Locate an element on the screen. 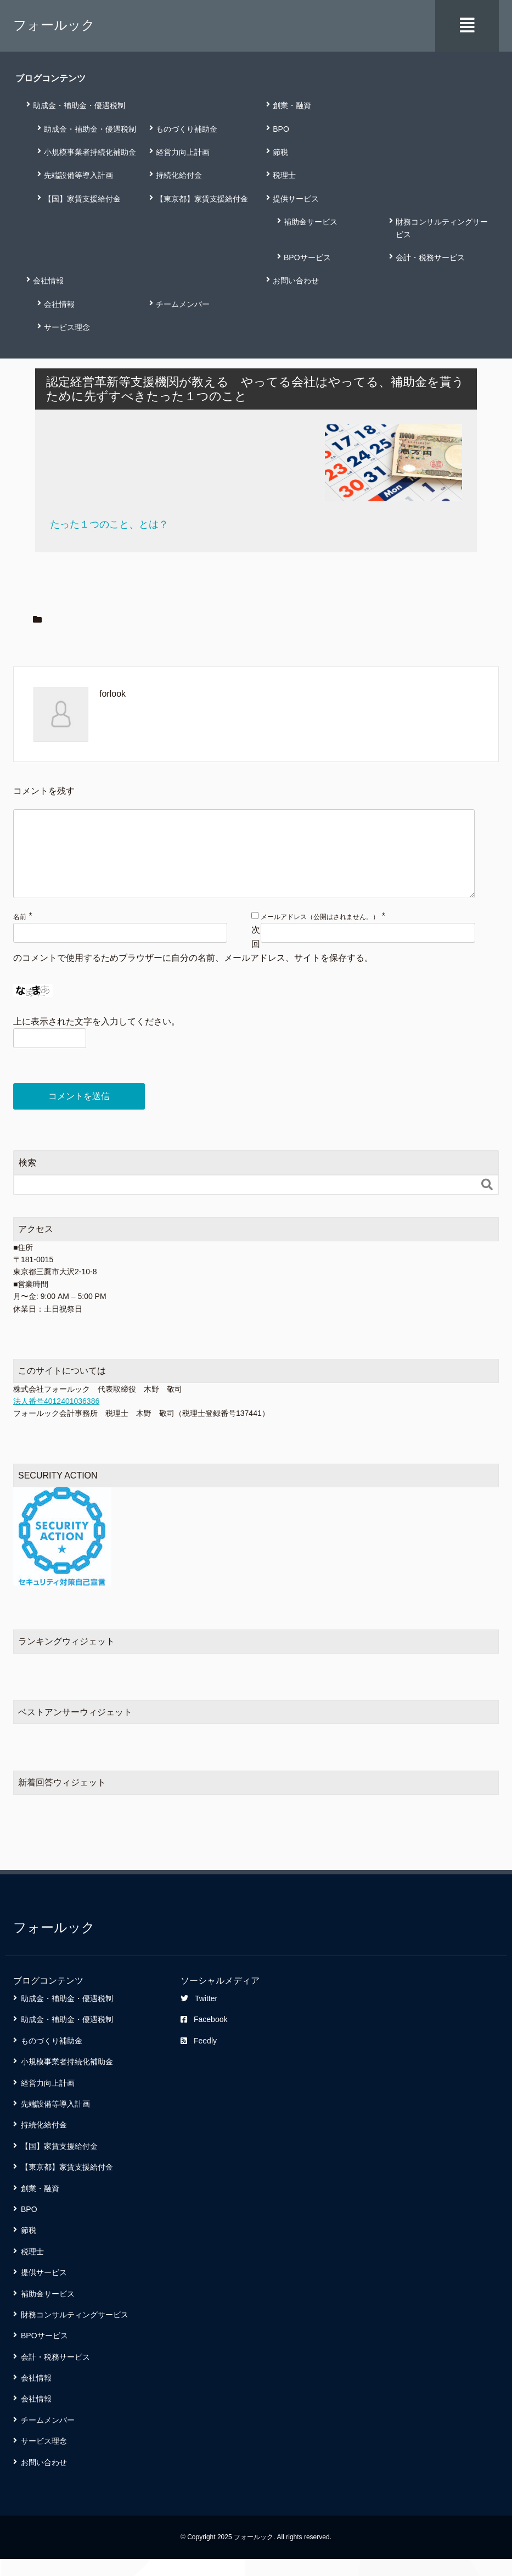  助成金・補助金・優遇税制 is located at coordinates (79, 104).